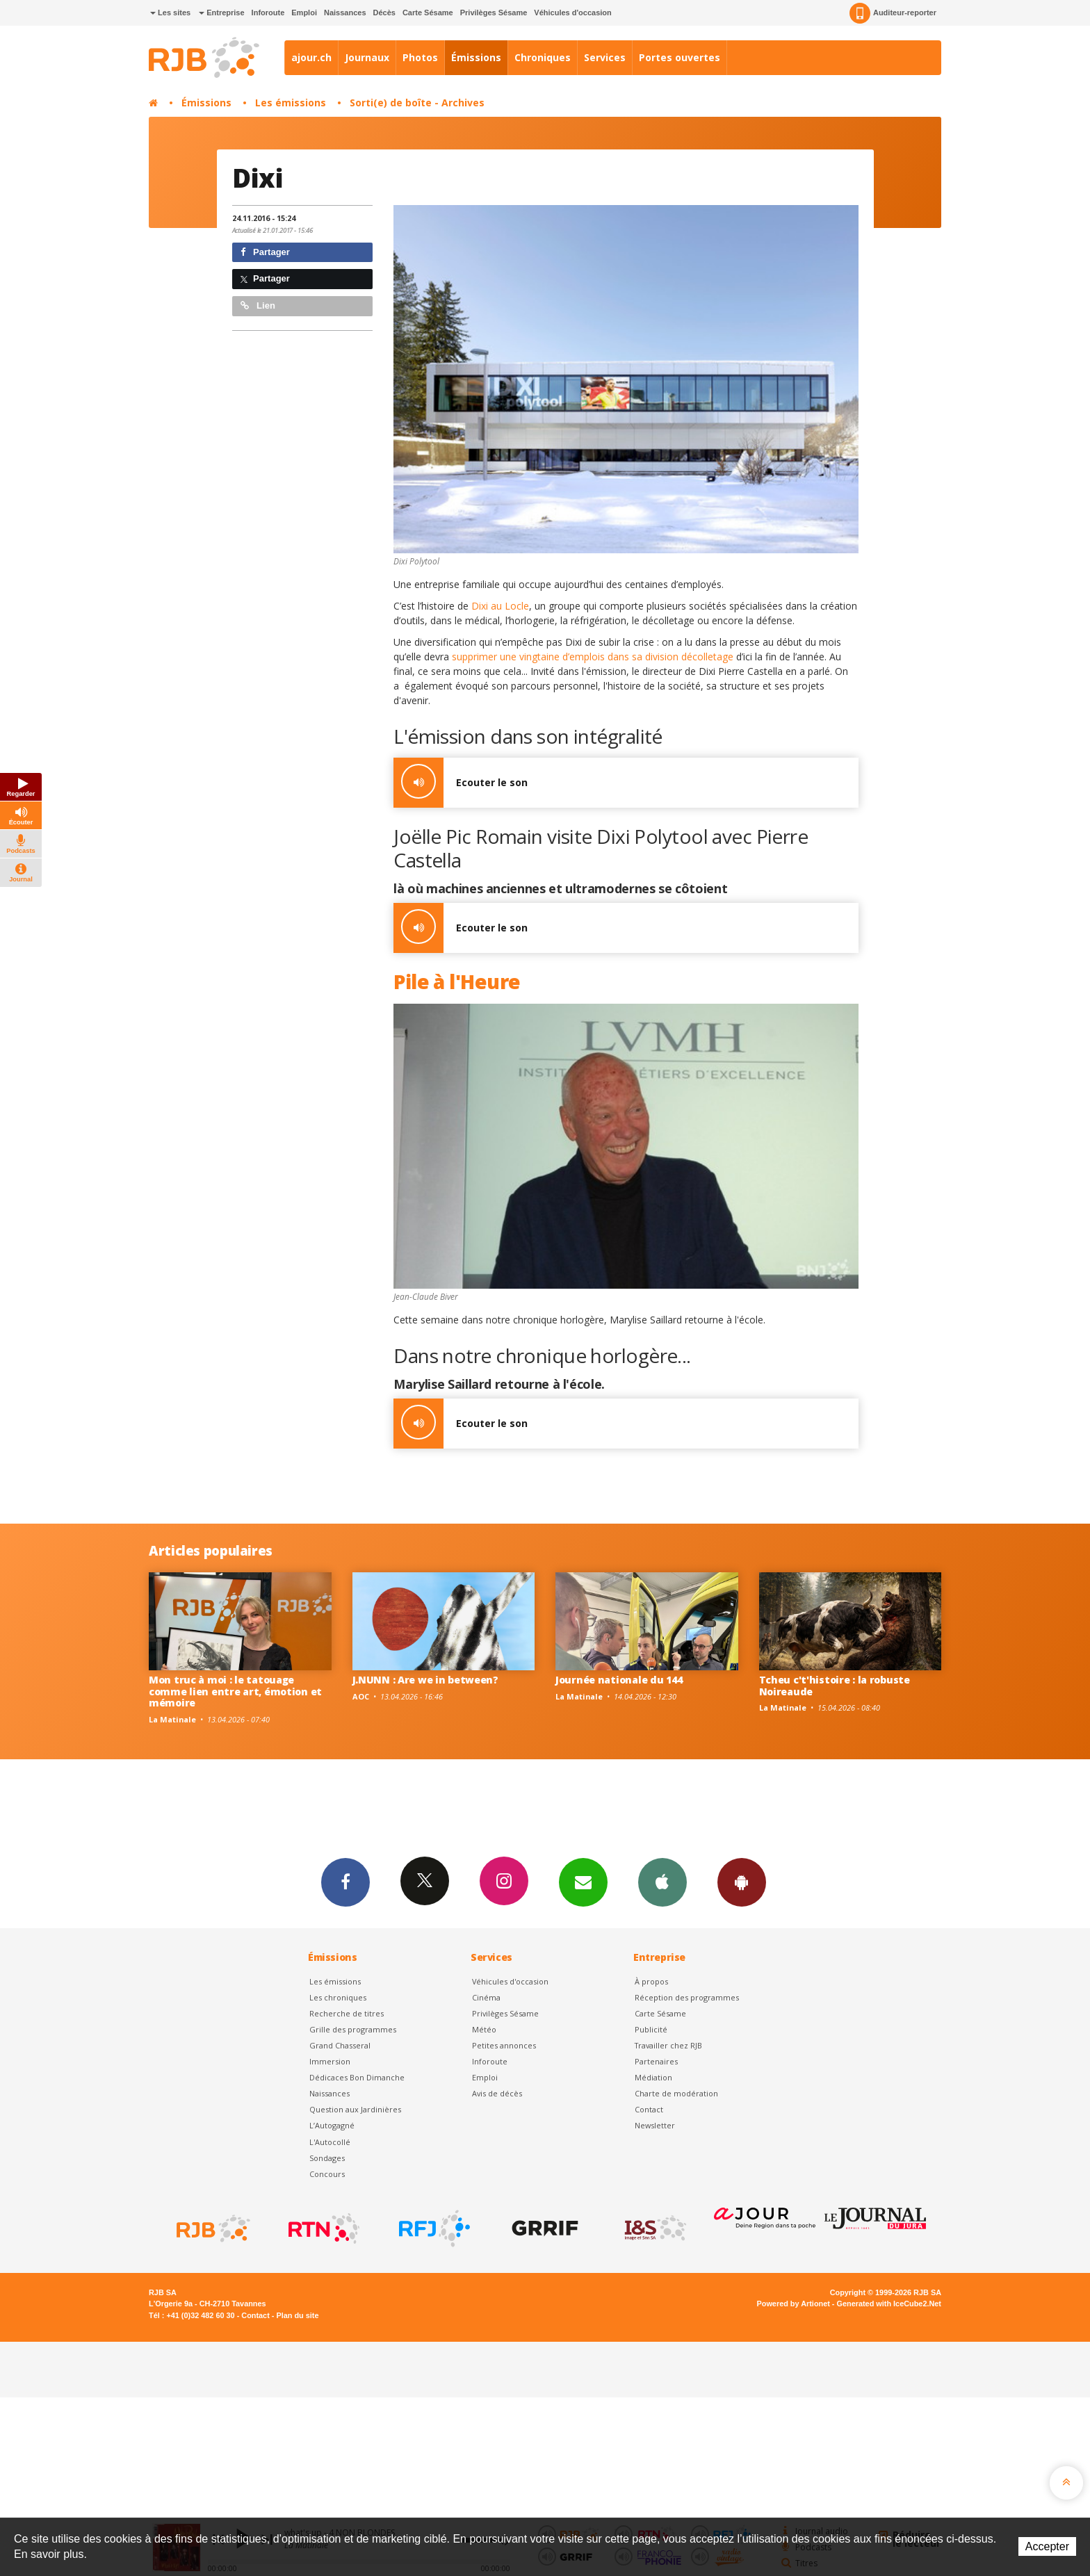  I want to click on Privilèges Sésame, so click(494, 12).